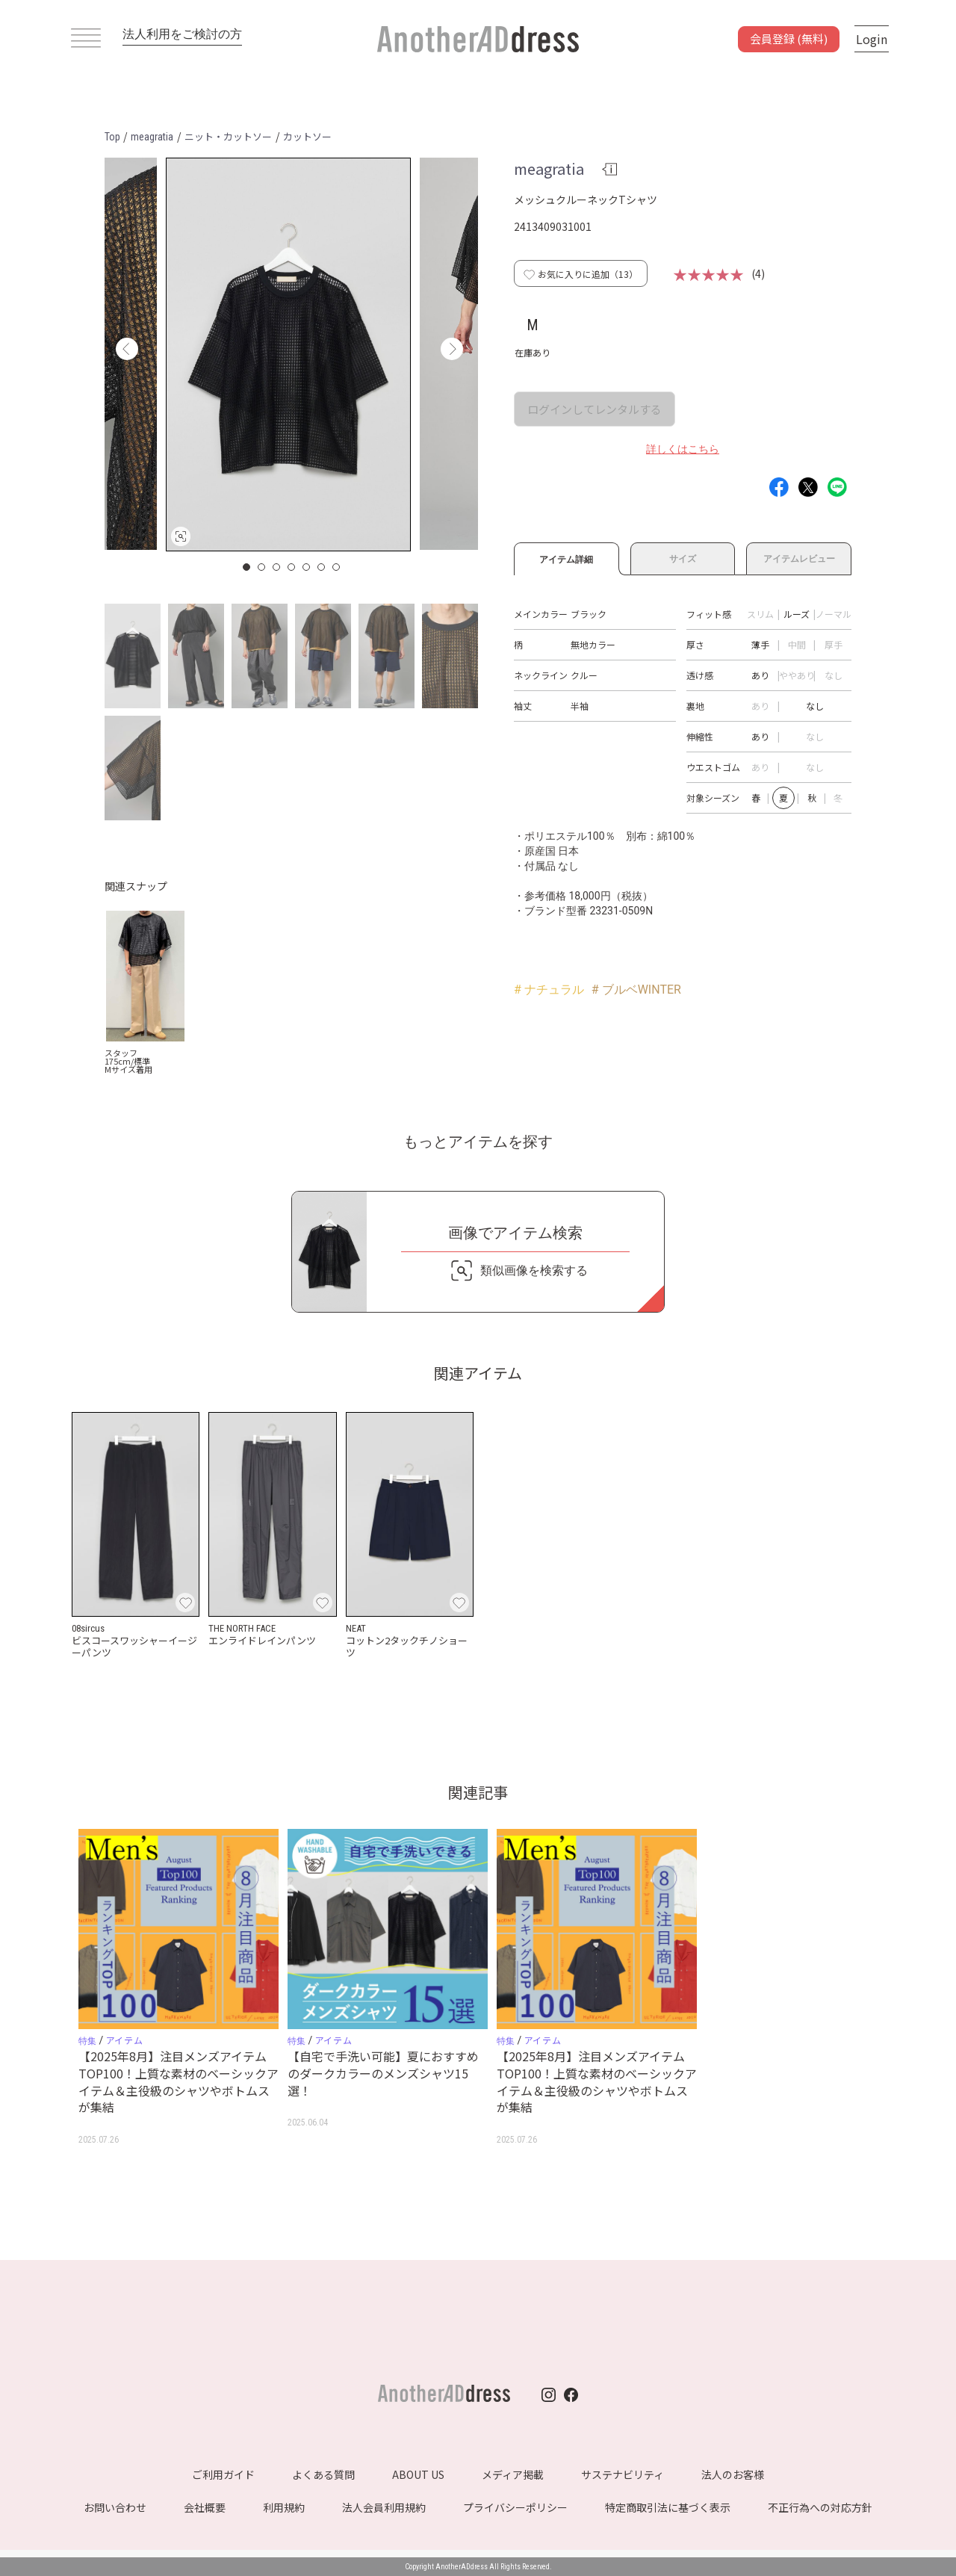  Describe the element at coordinates (321, 567) in the screenshot. I see `6 [button]` at that location.